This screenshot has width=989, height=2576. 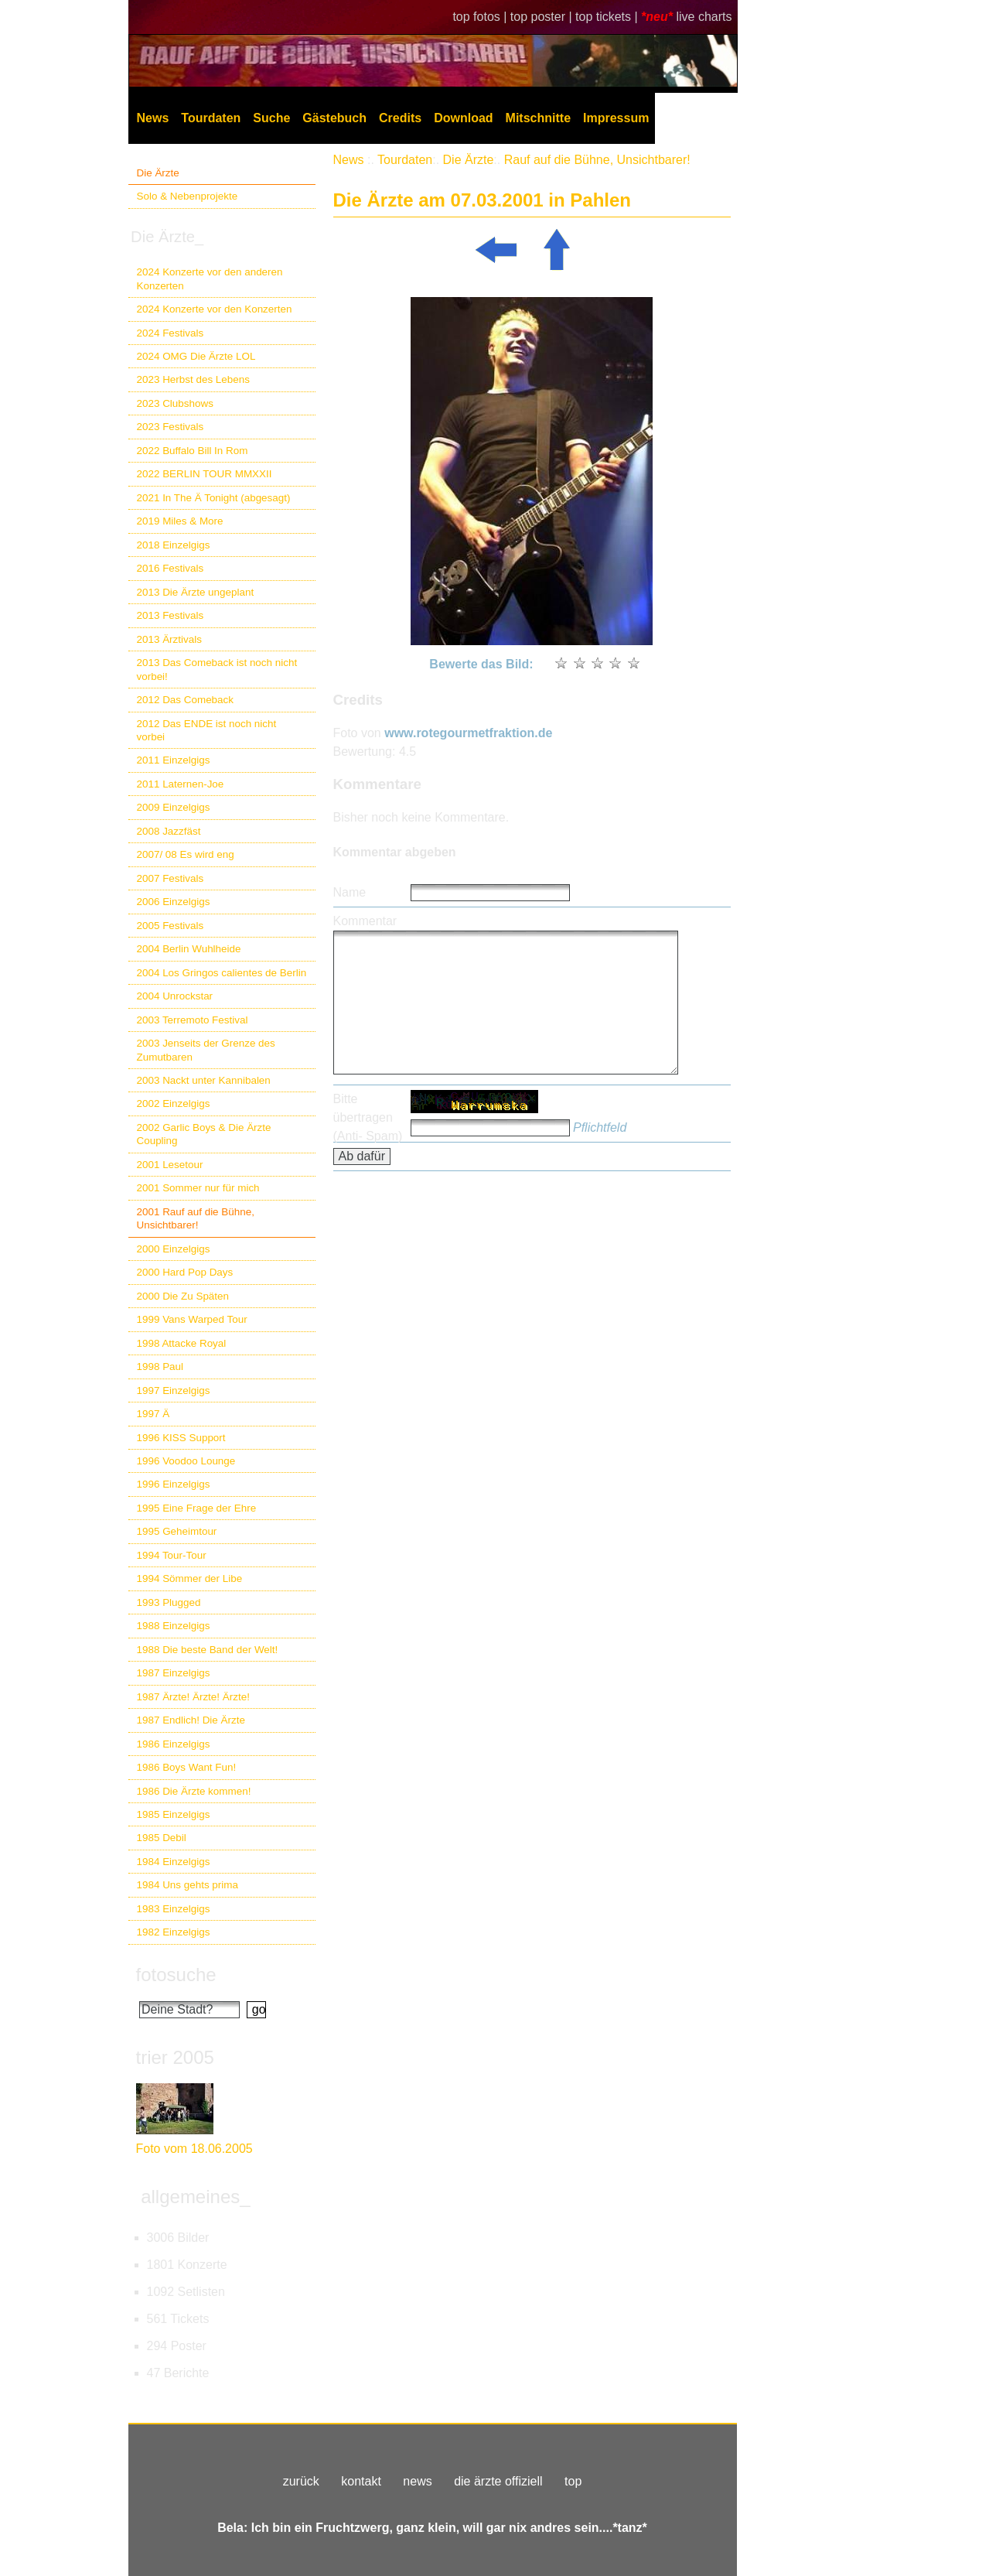 I want to click on 1986 Die Ärzte kommen!, so click(x=194, y=1791).